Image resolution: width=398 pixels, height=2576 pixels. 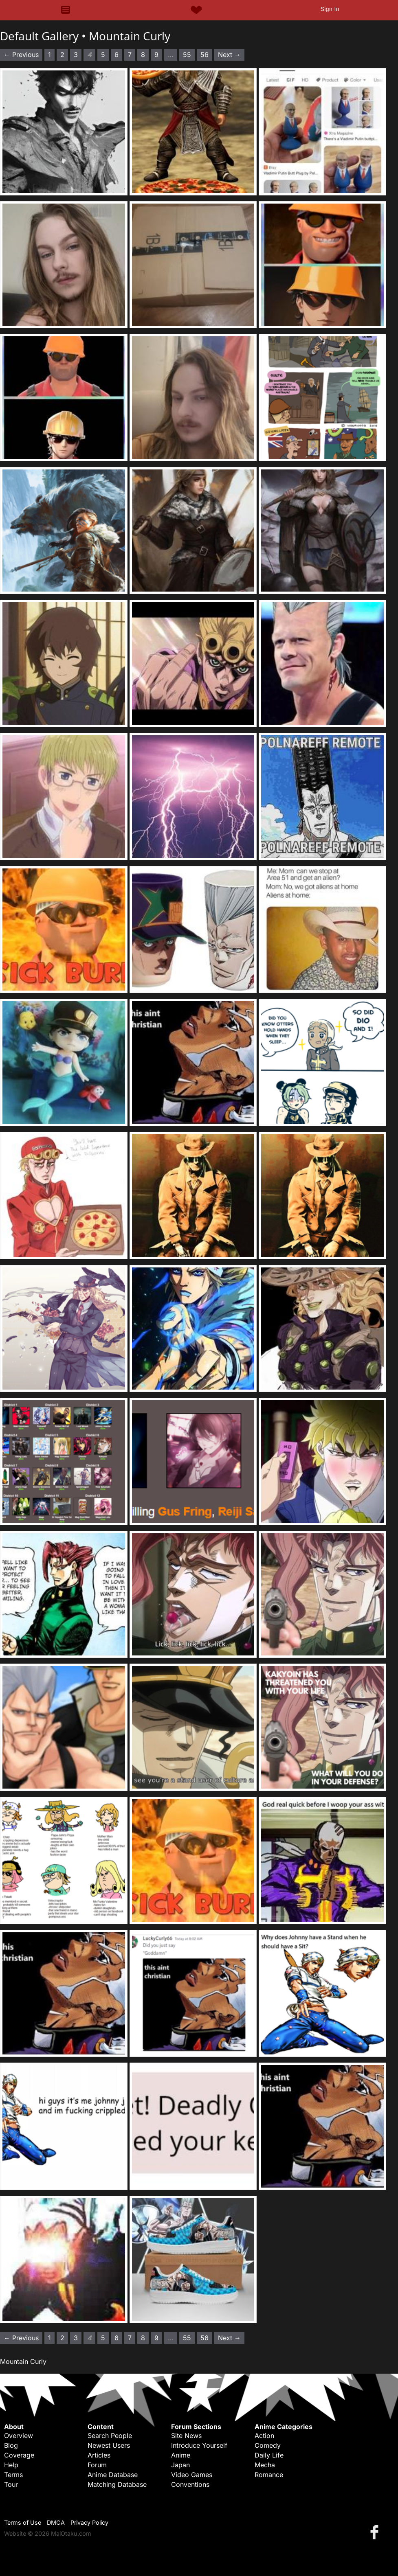 I want to click on Articles, so click(x=99, y=2455).